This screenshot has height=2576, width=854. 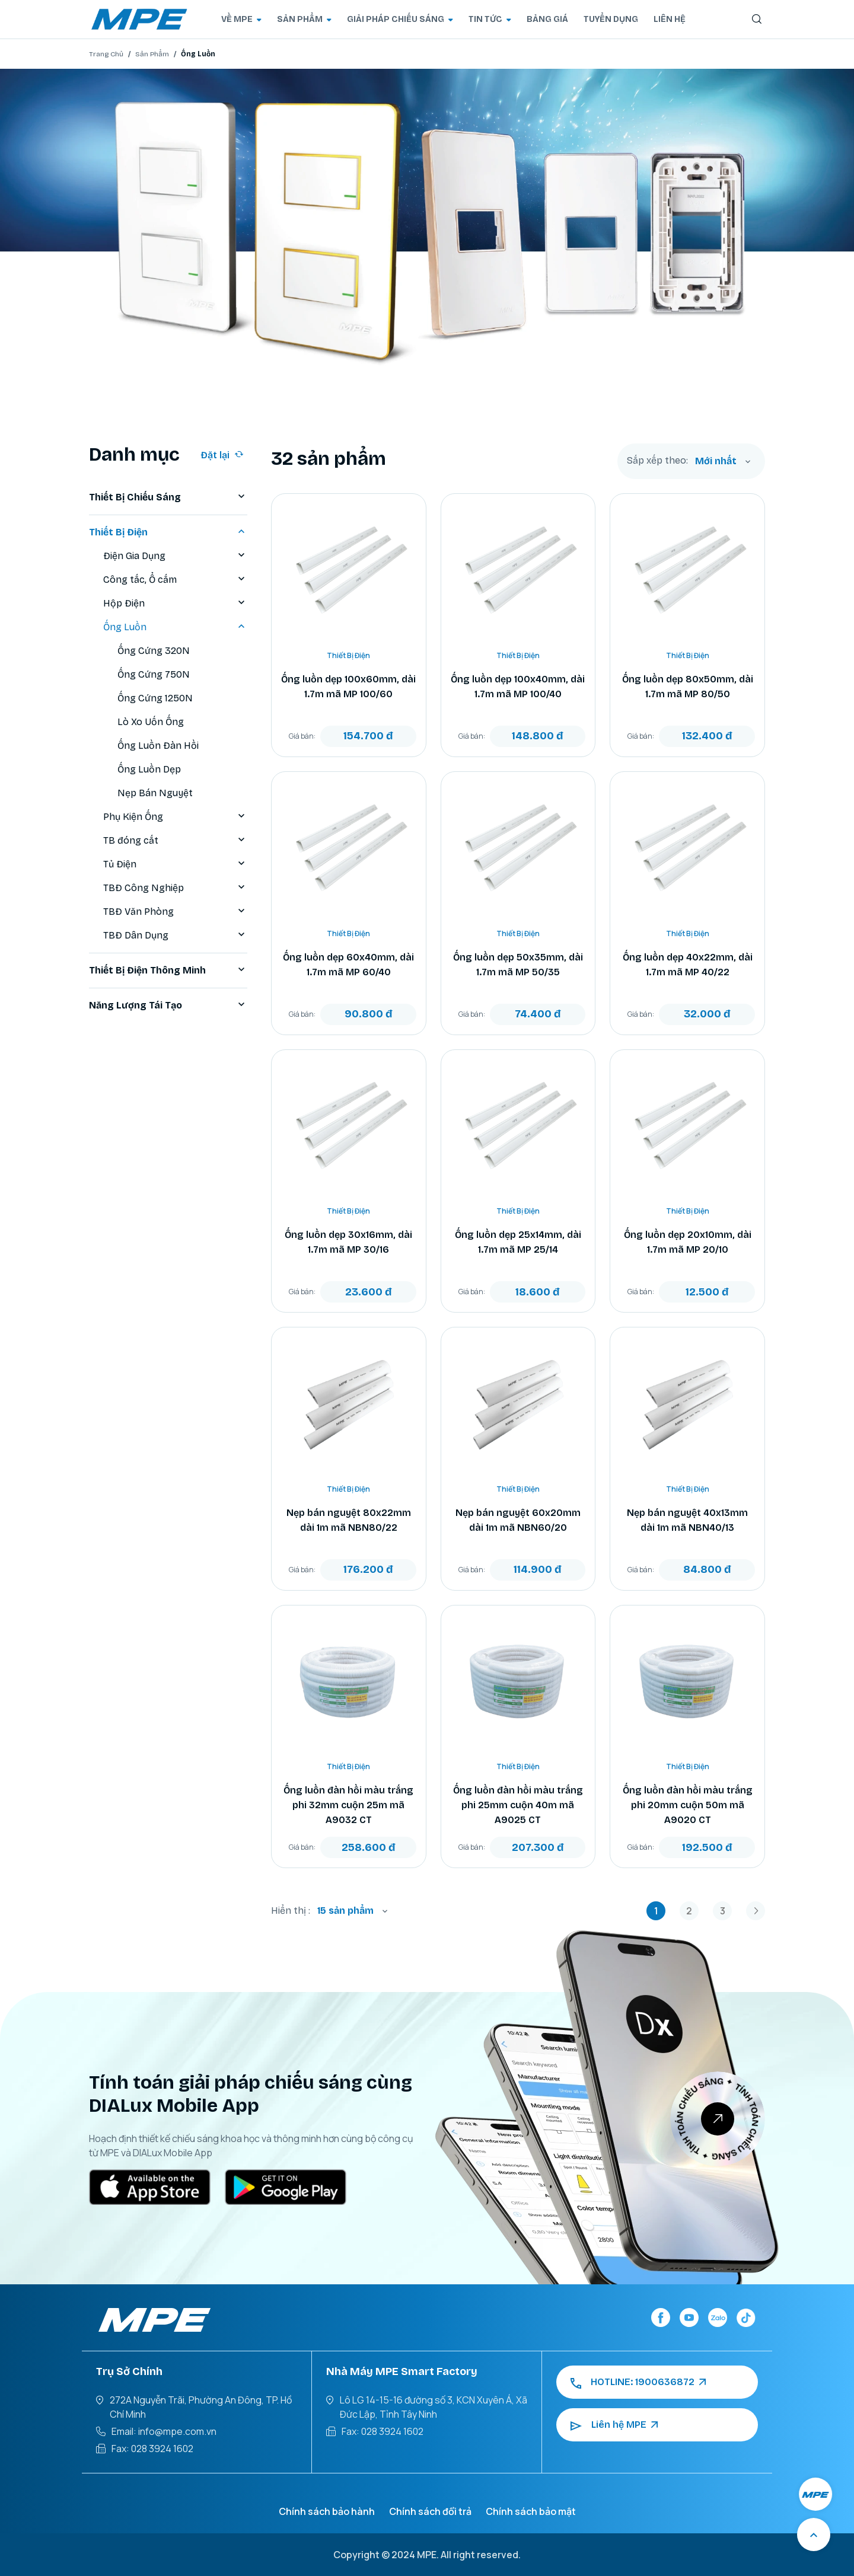 I want to click on Ống Cứng 750N, so click(x=153, y=674).